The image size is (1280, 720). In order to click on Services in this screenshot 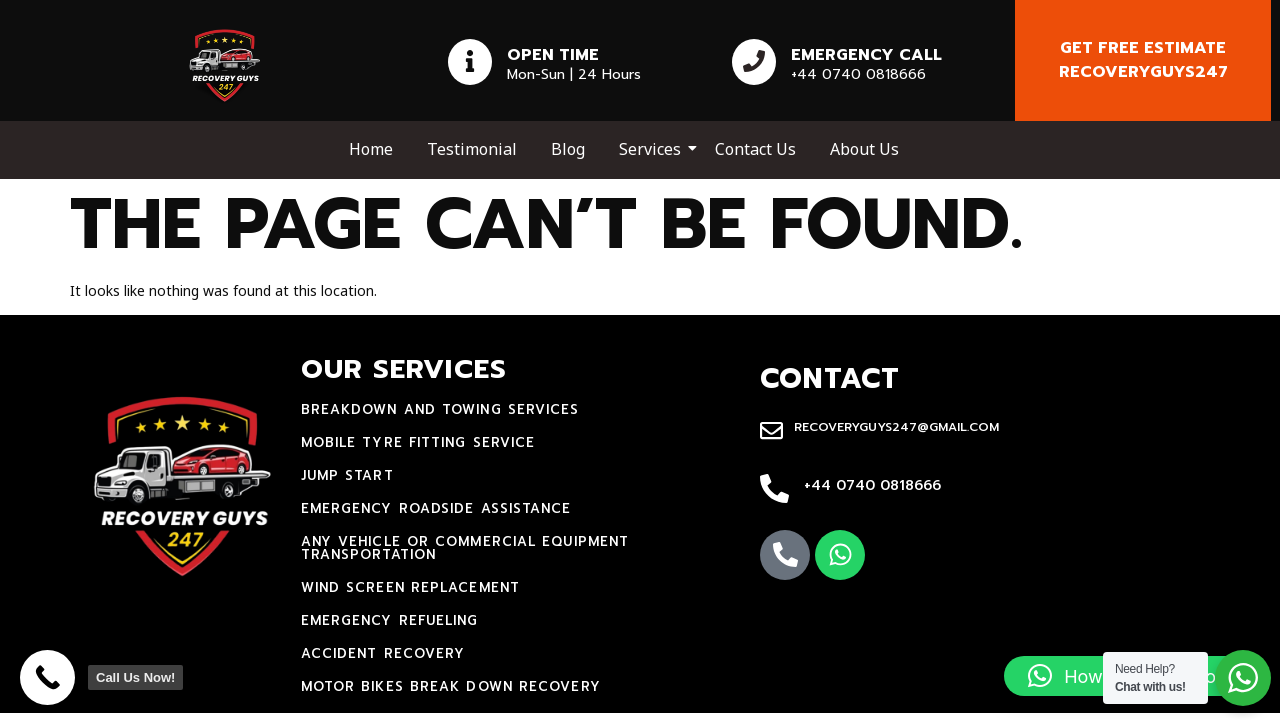, I will do `click(653, 149)`.